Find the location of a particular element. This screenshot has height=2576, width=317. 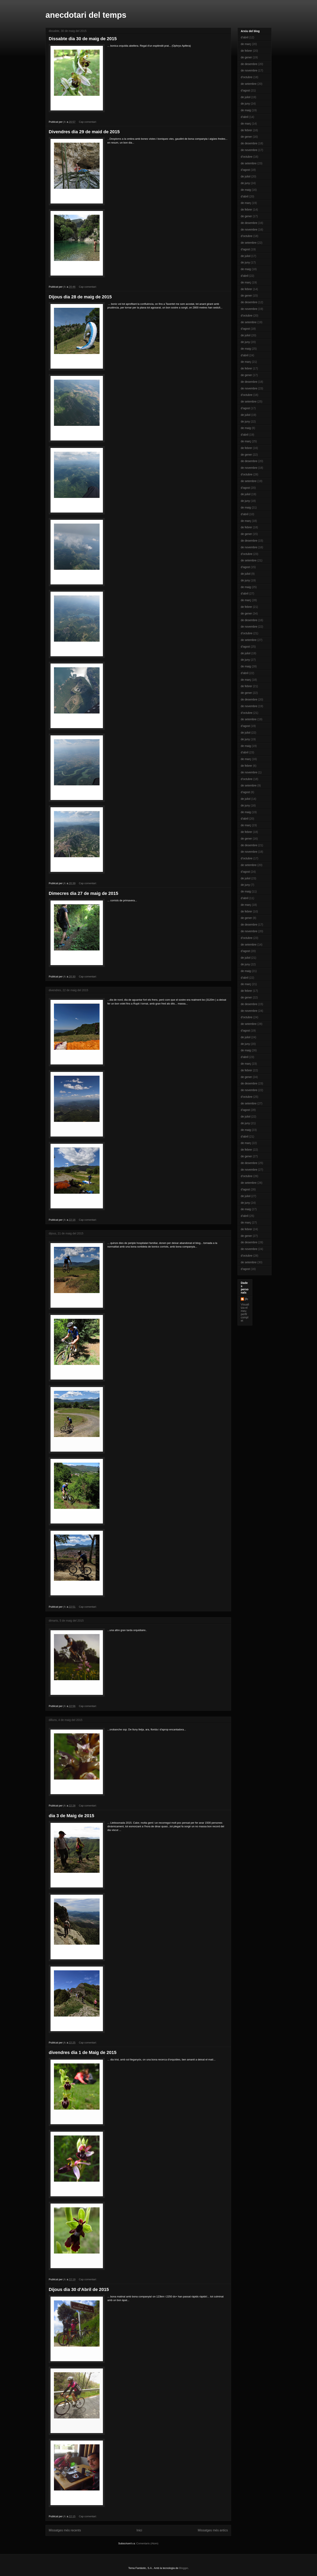

d’octubre is located at coordinates (247, 77).